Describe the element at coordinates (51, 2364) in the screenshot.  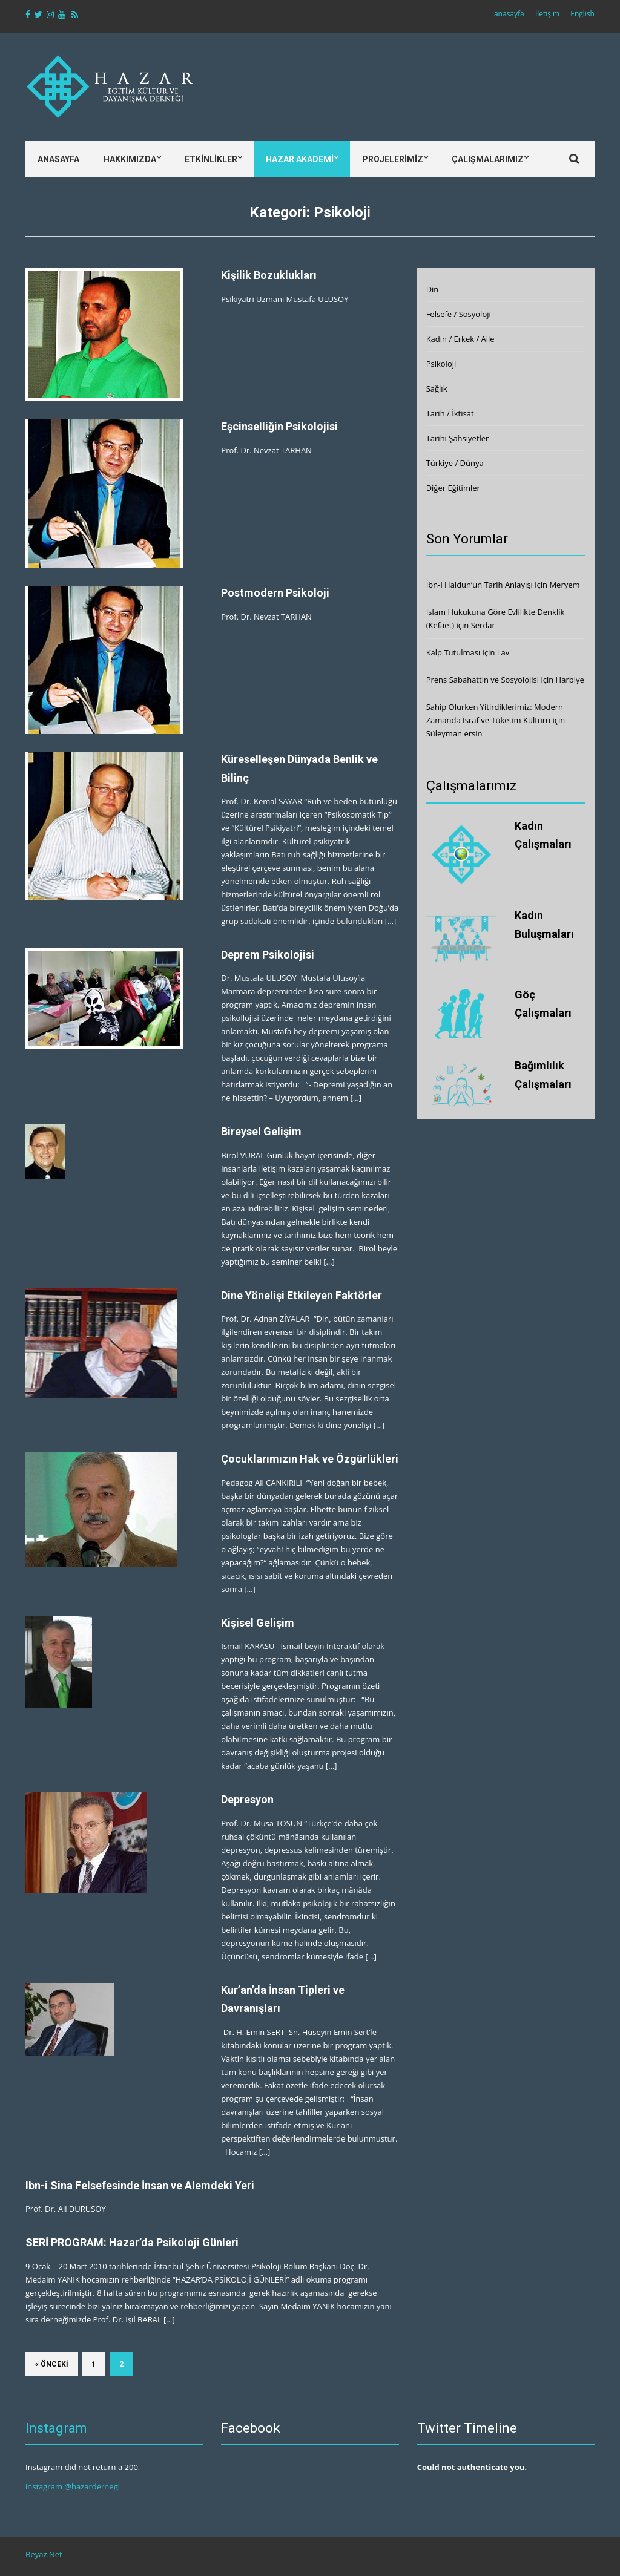
I see `« Önceki` at that location.